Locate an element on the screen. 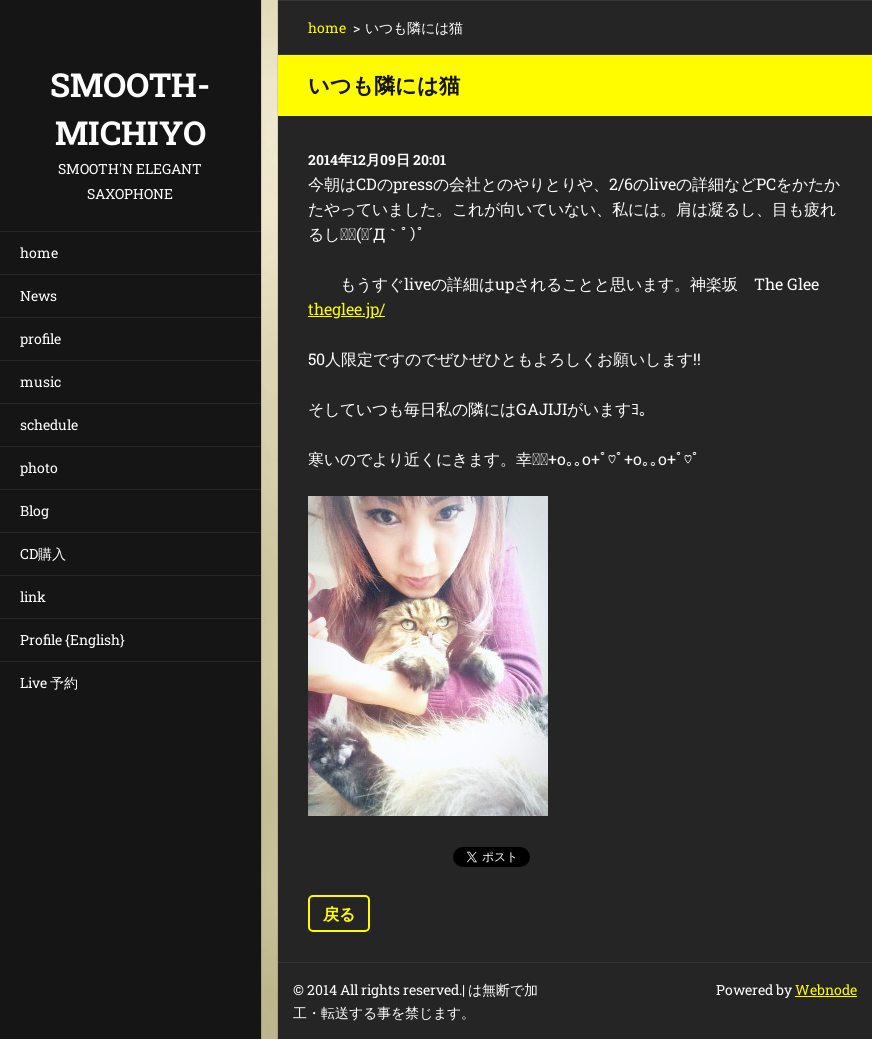  CD購入 is located at coordinates (43, 553).